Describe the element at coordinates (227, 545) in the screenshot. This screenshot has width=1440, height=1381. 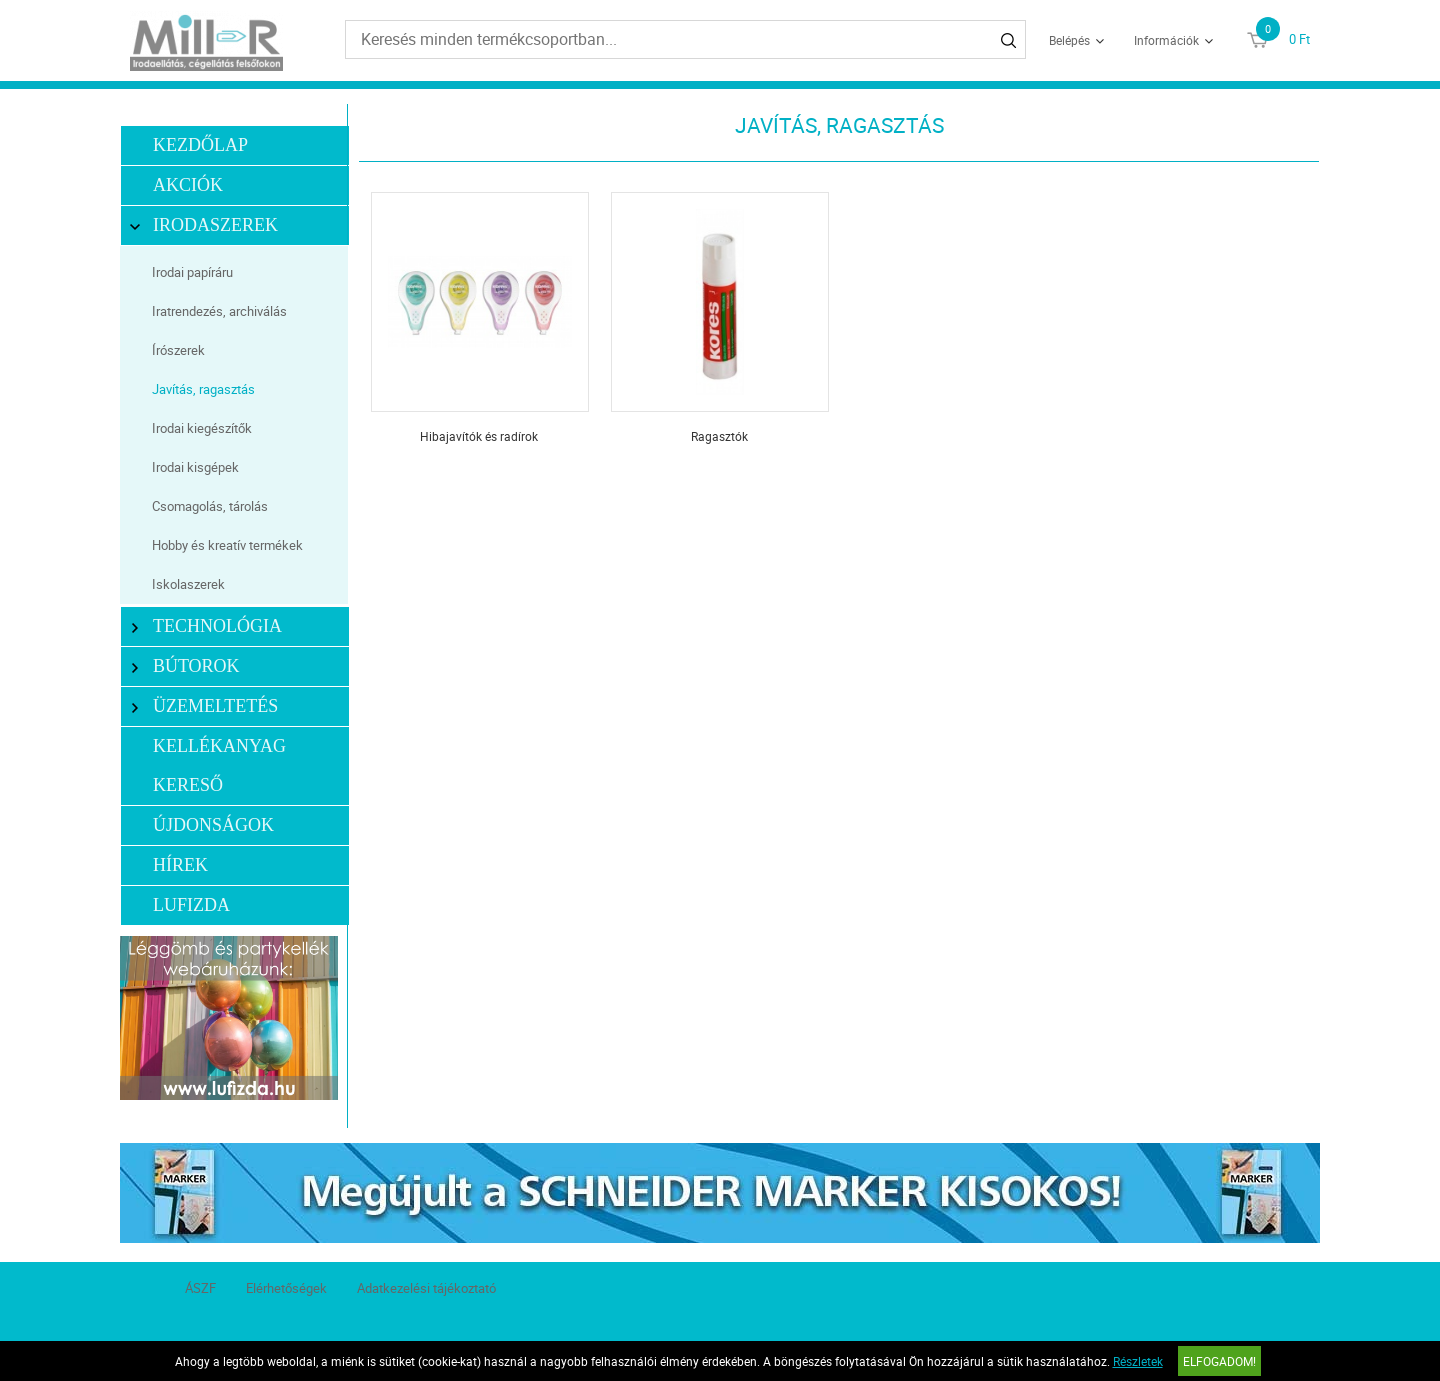
I see `Hobby és kreatív termékek` at that location.